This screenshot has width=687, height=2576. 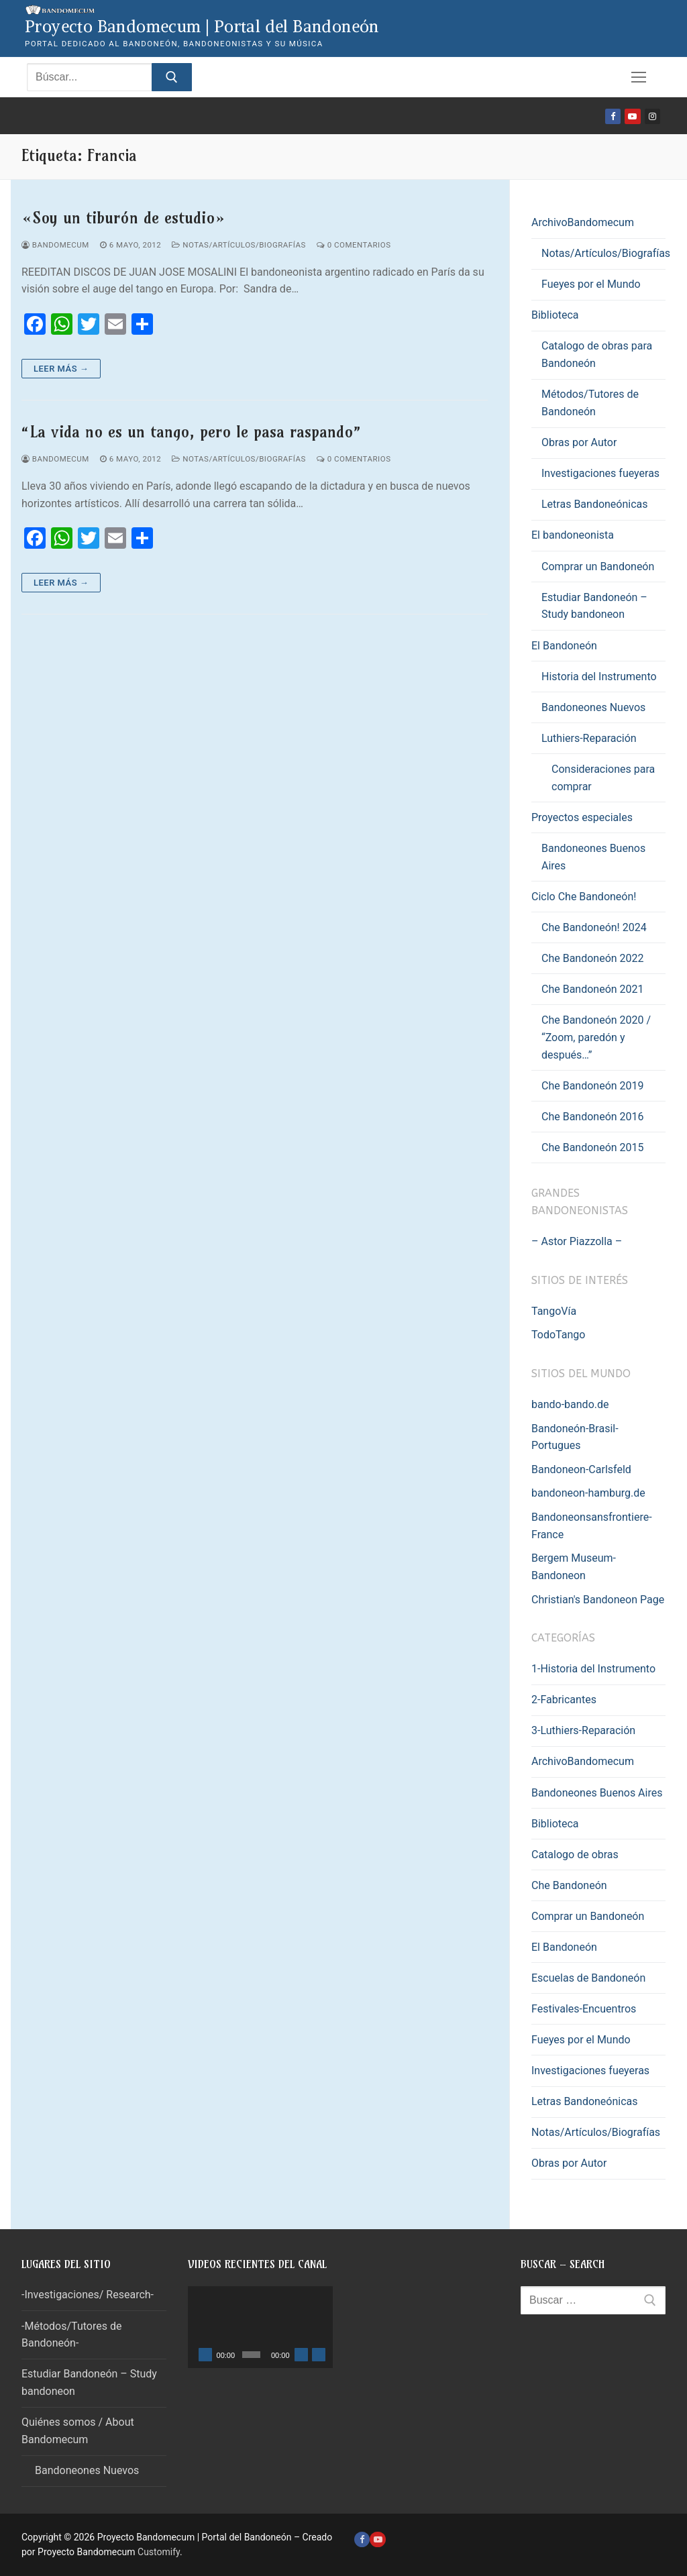 What do you see at coordinates (556, 315) in the screenshot?
I see `Biblioteca` at bounding box center [556, 315].